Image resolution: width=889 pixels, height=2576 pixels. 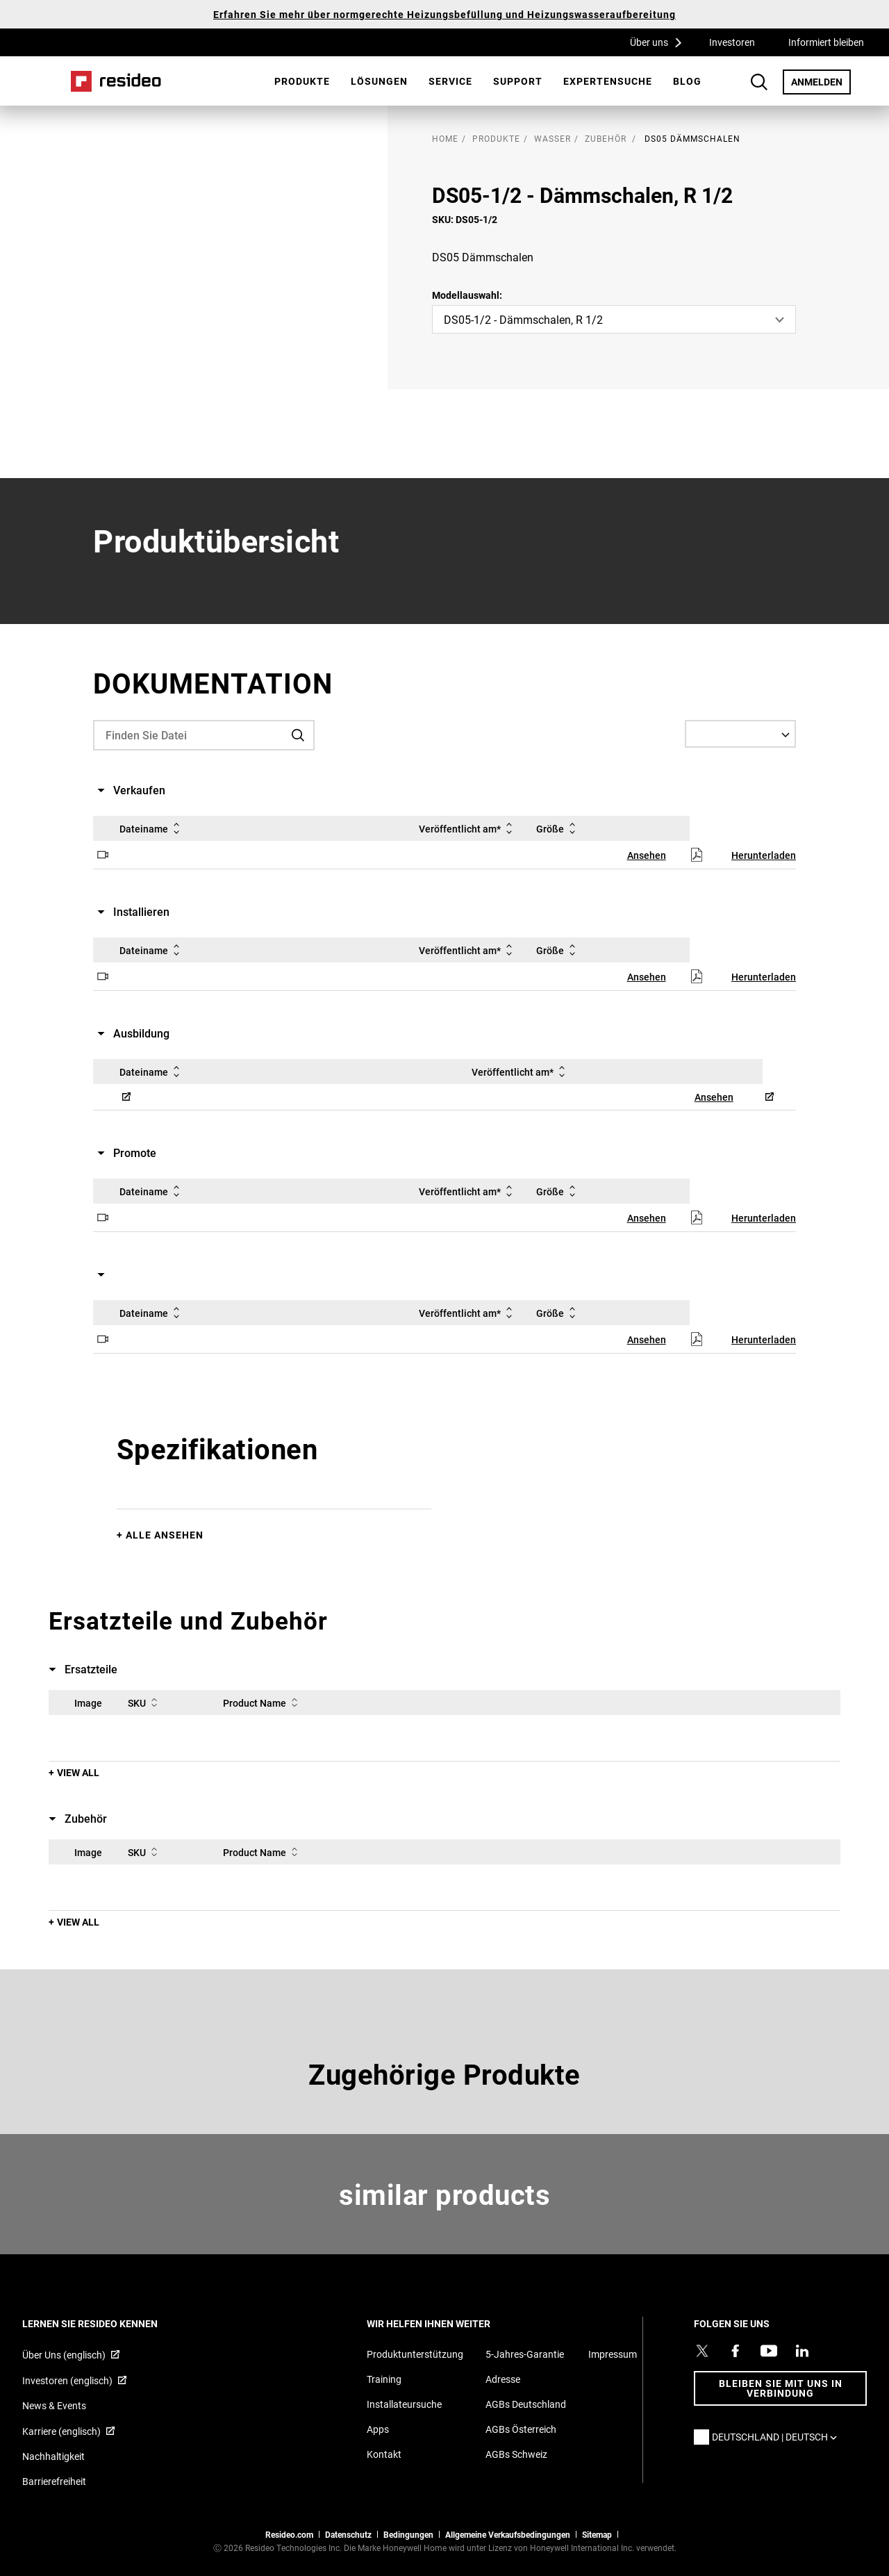 What do you see at coordinates (302, 81) in the screenshot?
I see `Produkte` at bounding box center [302, 81].